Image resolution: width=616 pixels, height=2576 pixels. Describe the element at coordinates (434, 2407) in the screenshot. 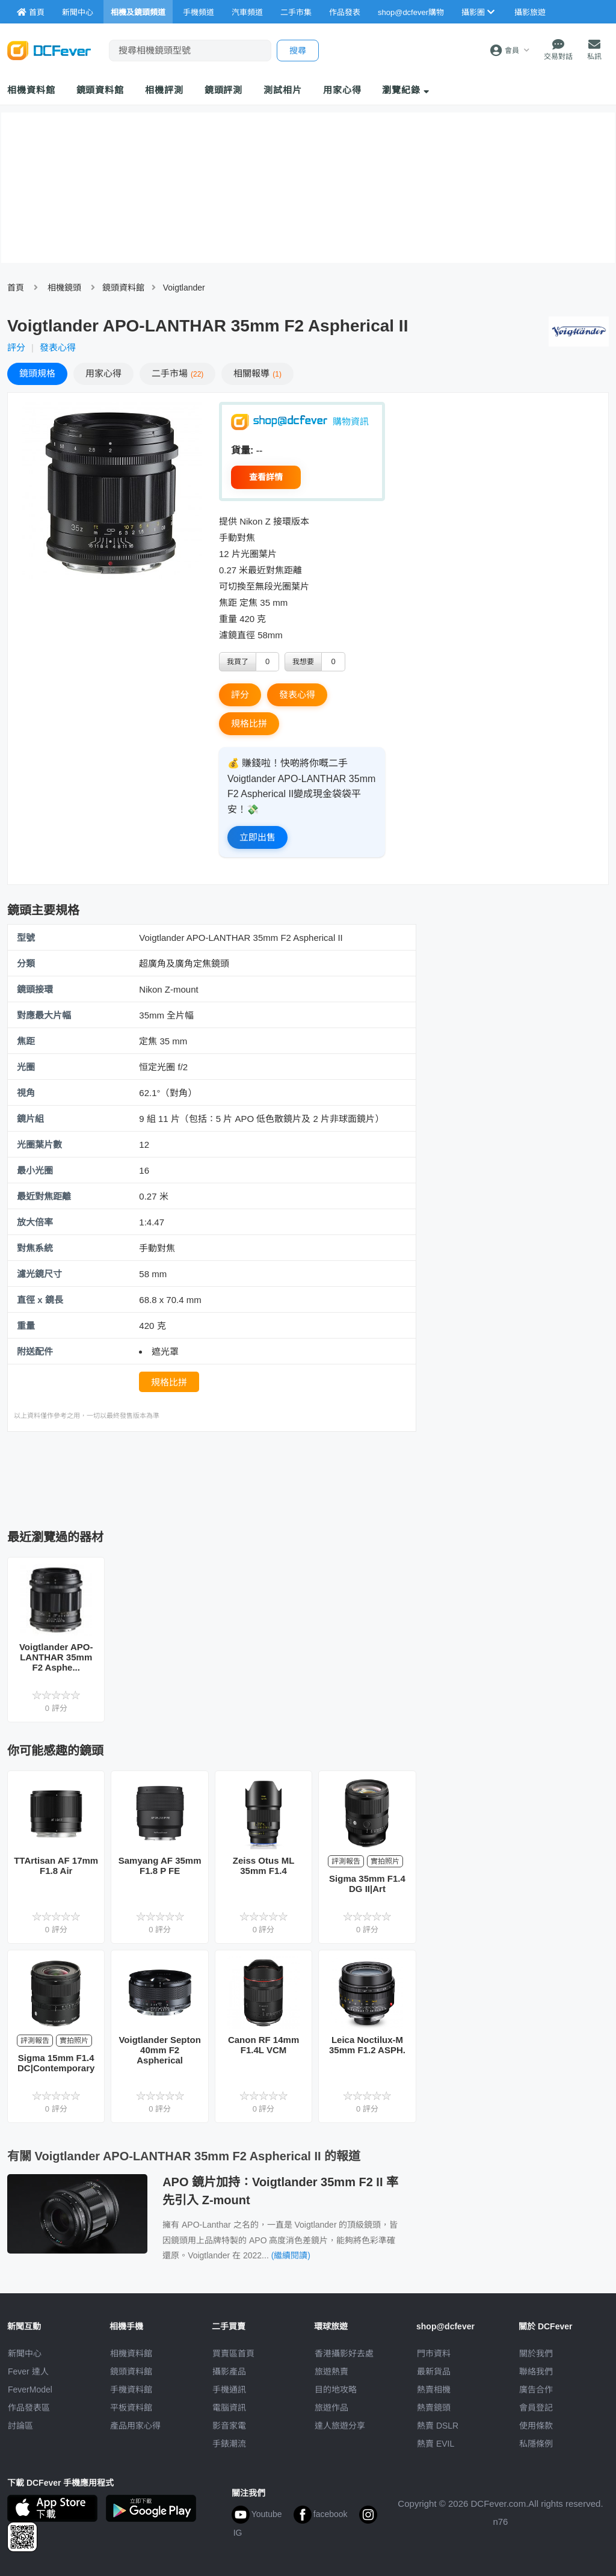

I see `熱賣鏡頭` at that location.